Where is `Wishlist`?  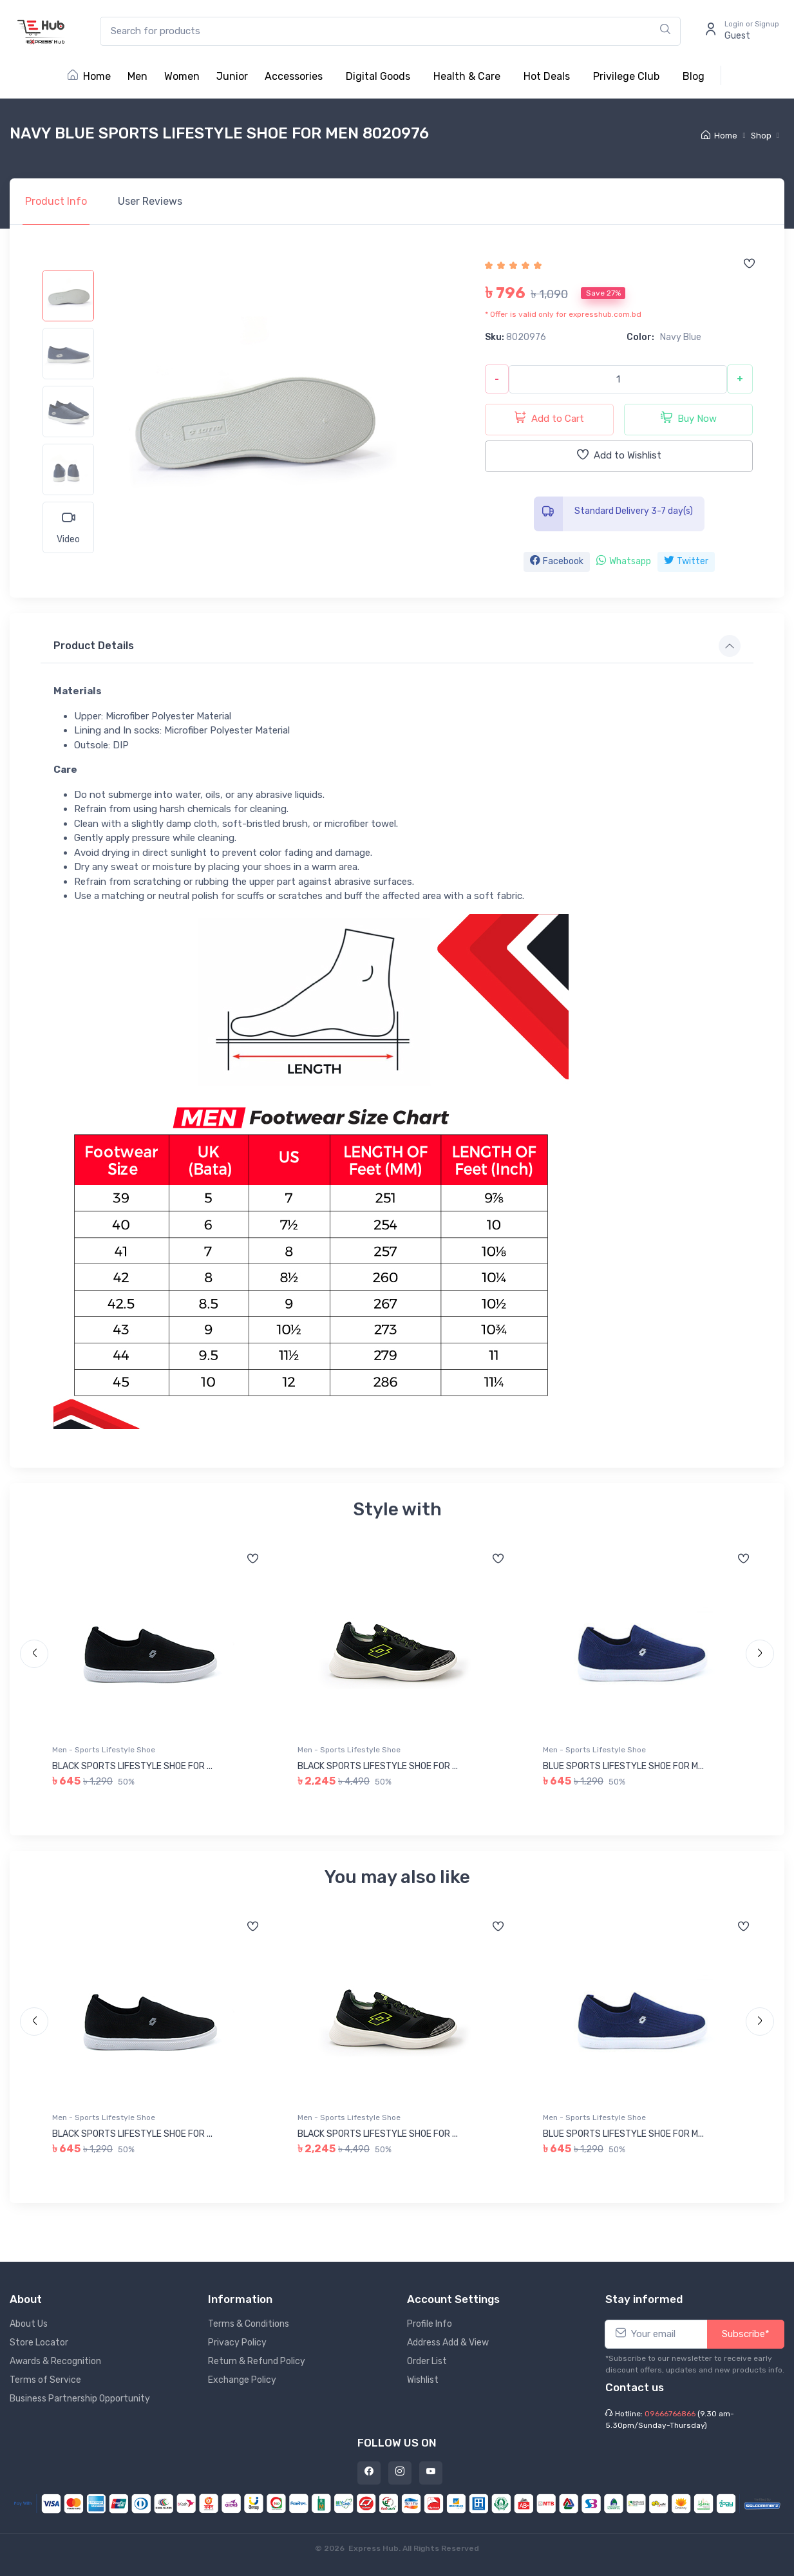 Wishlist is located at coordinates (423, 2379).